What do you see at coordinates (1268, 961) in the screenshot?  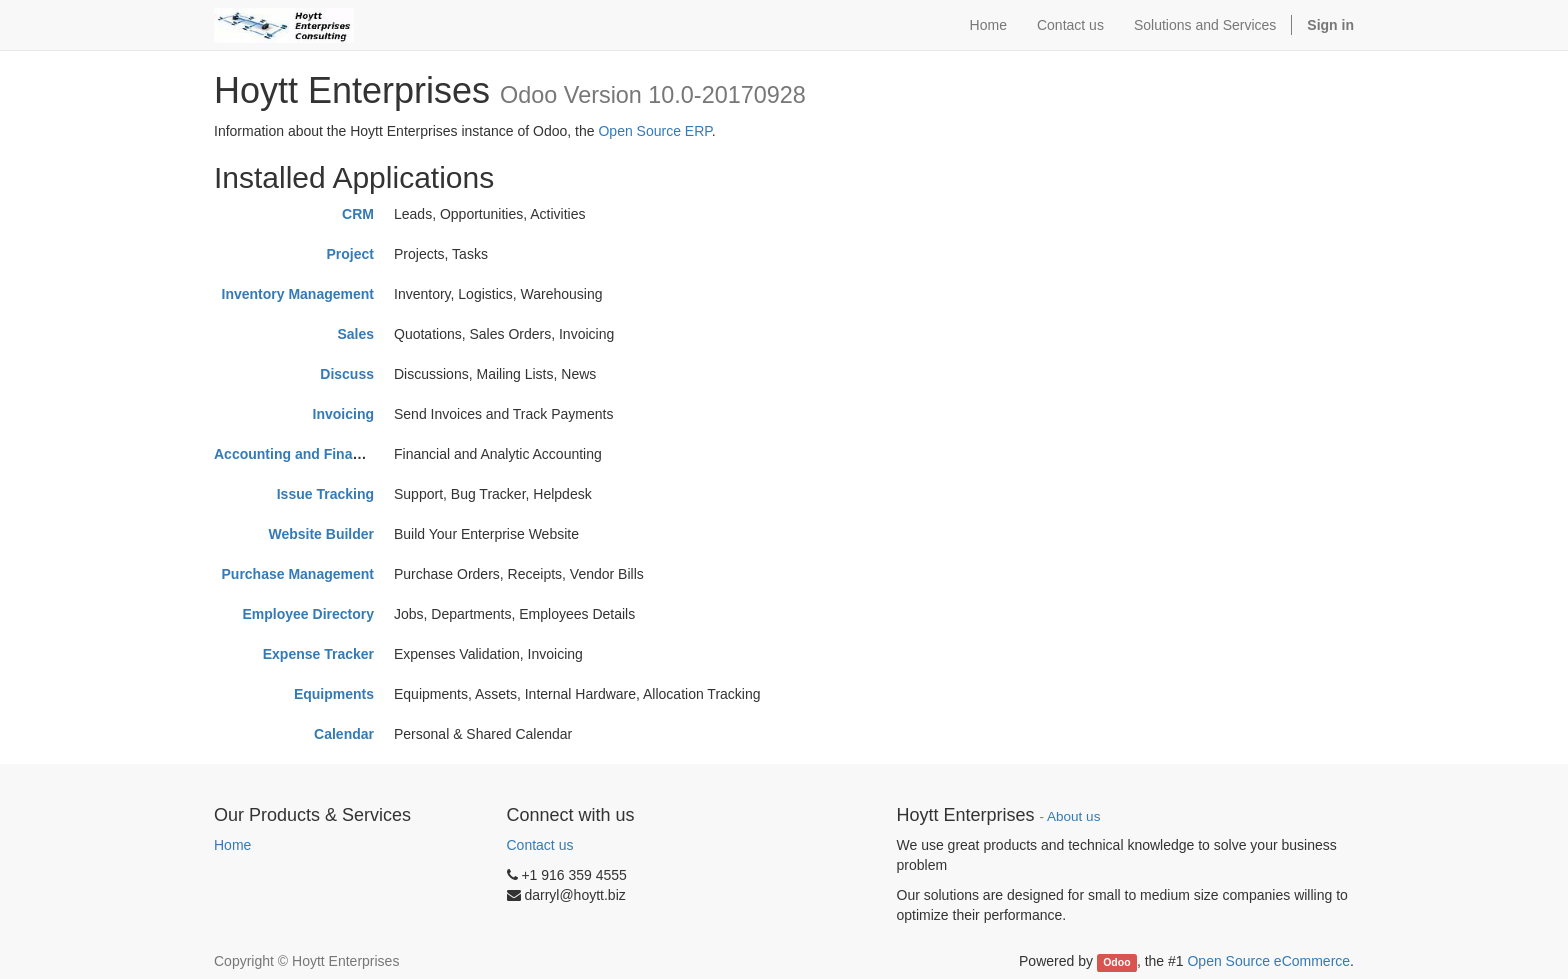 I see `Open Source eCommerce` at bounding box center [1268, 961].